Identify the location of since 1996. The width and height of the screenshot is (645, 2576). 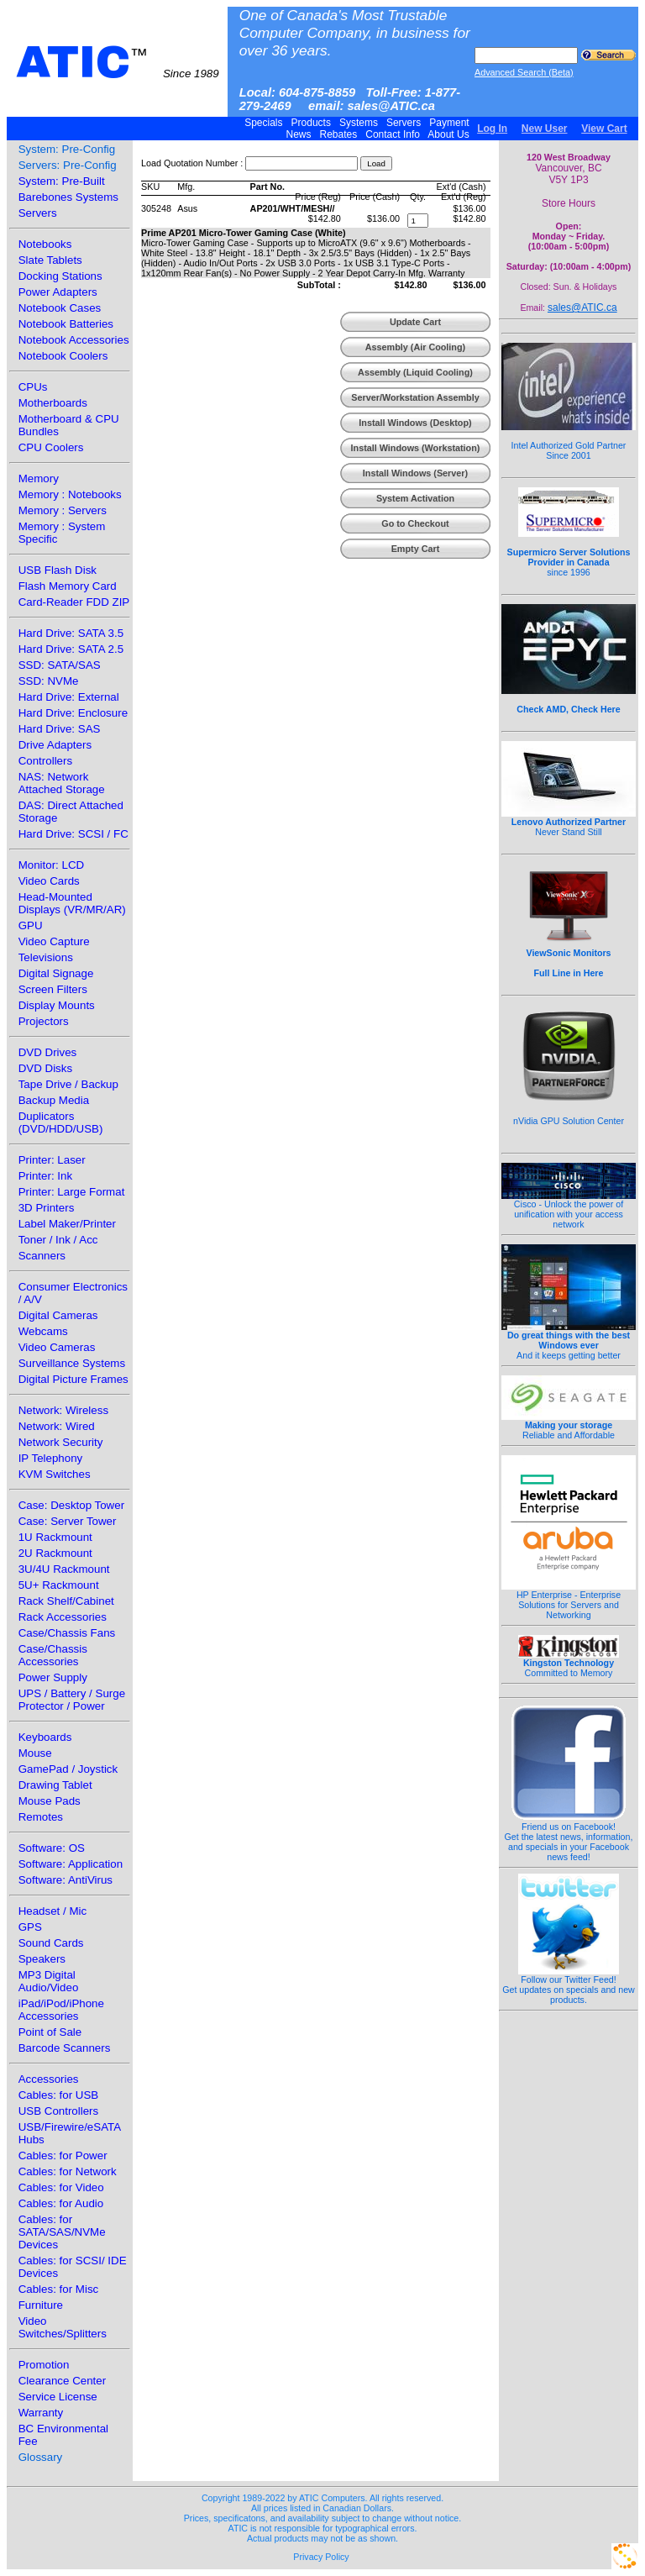
(569, 552).